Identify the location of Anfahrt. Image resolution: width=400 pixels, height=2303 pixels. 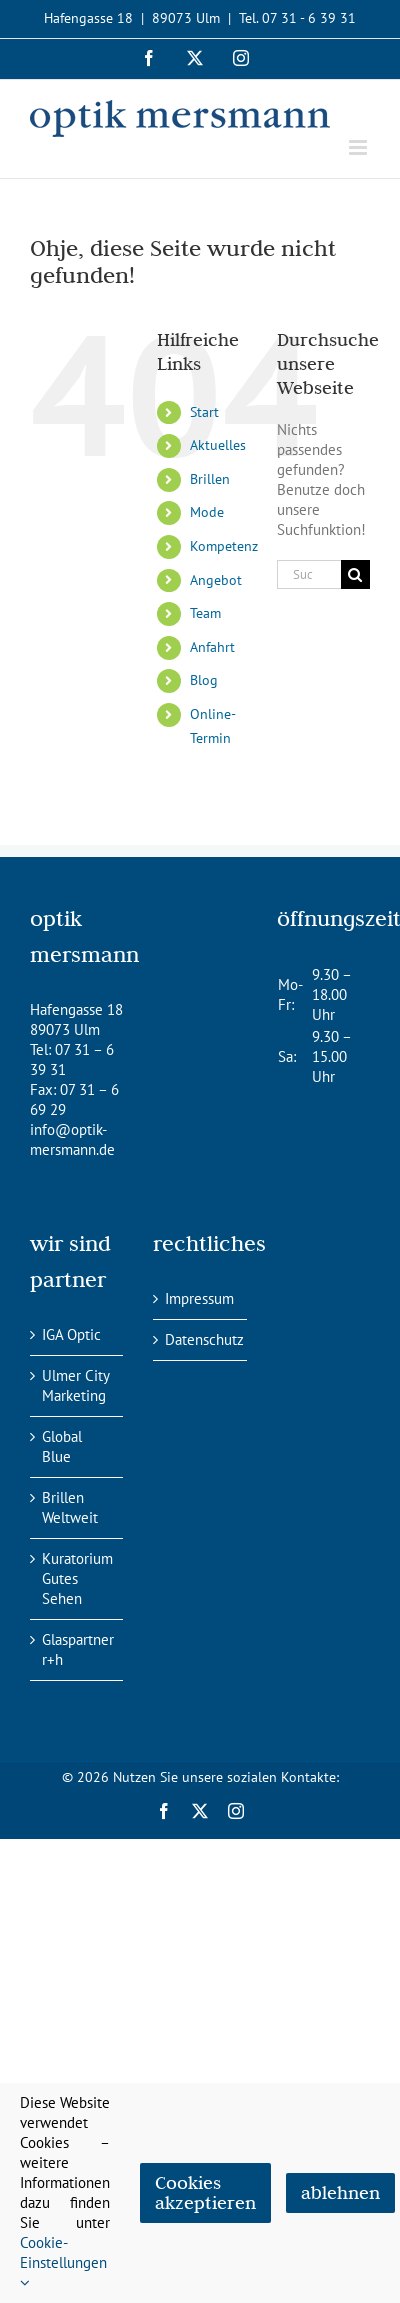
(212, 647).